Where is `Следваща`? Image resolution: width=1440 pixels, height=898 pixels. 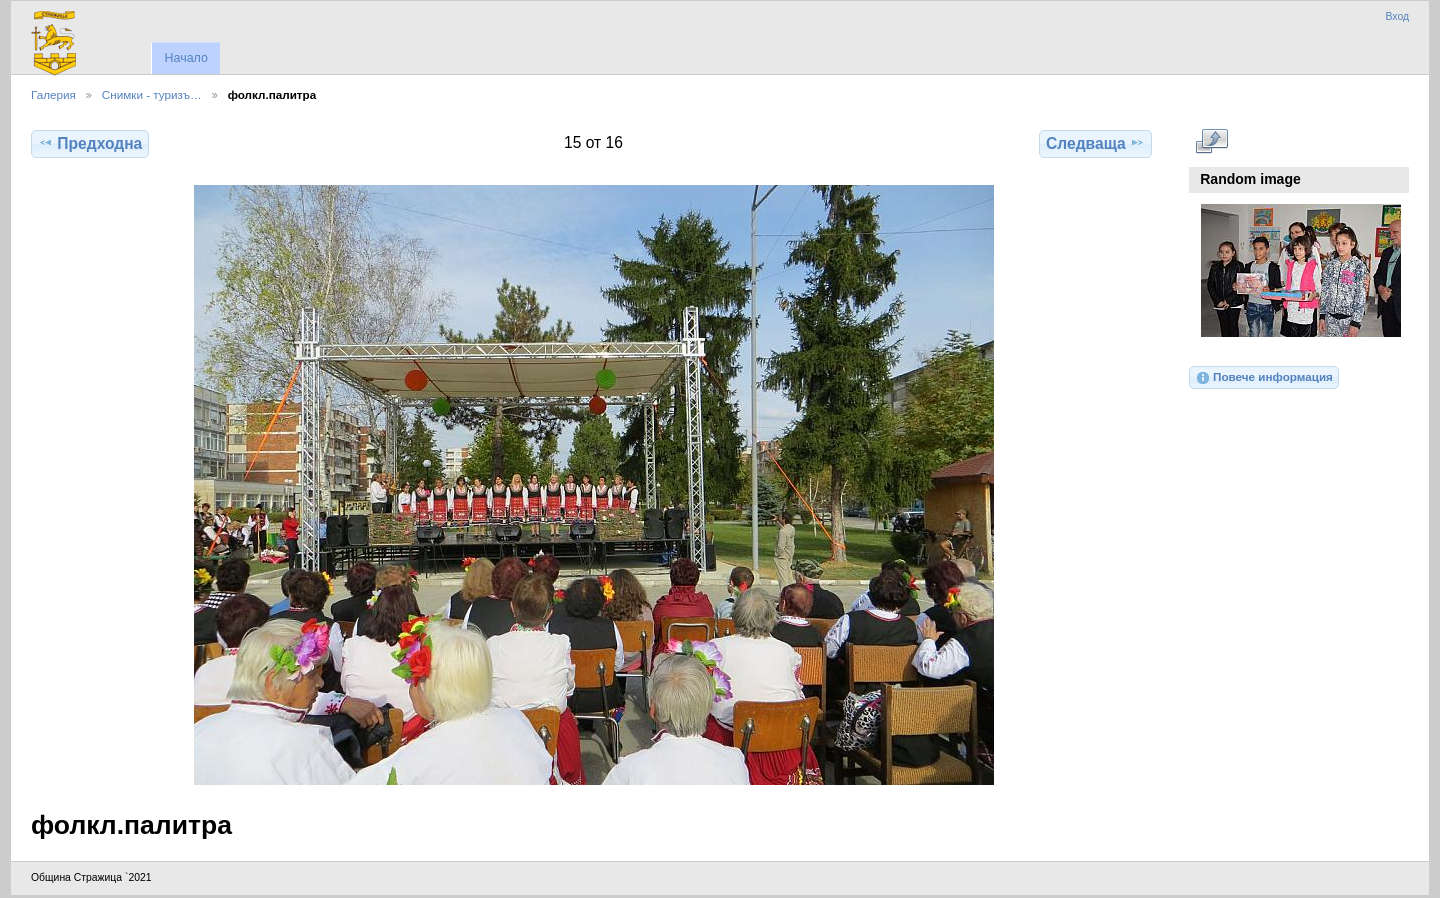
Следваща is located at coordinates (1095, 143).